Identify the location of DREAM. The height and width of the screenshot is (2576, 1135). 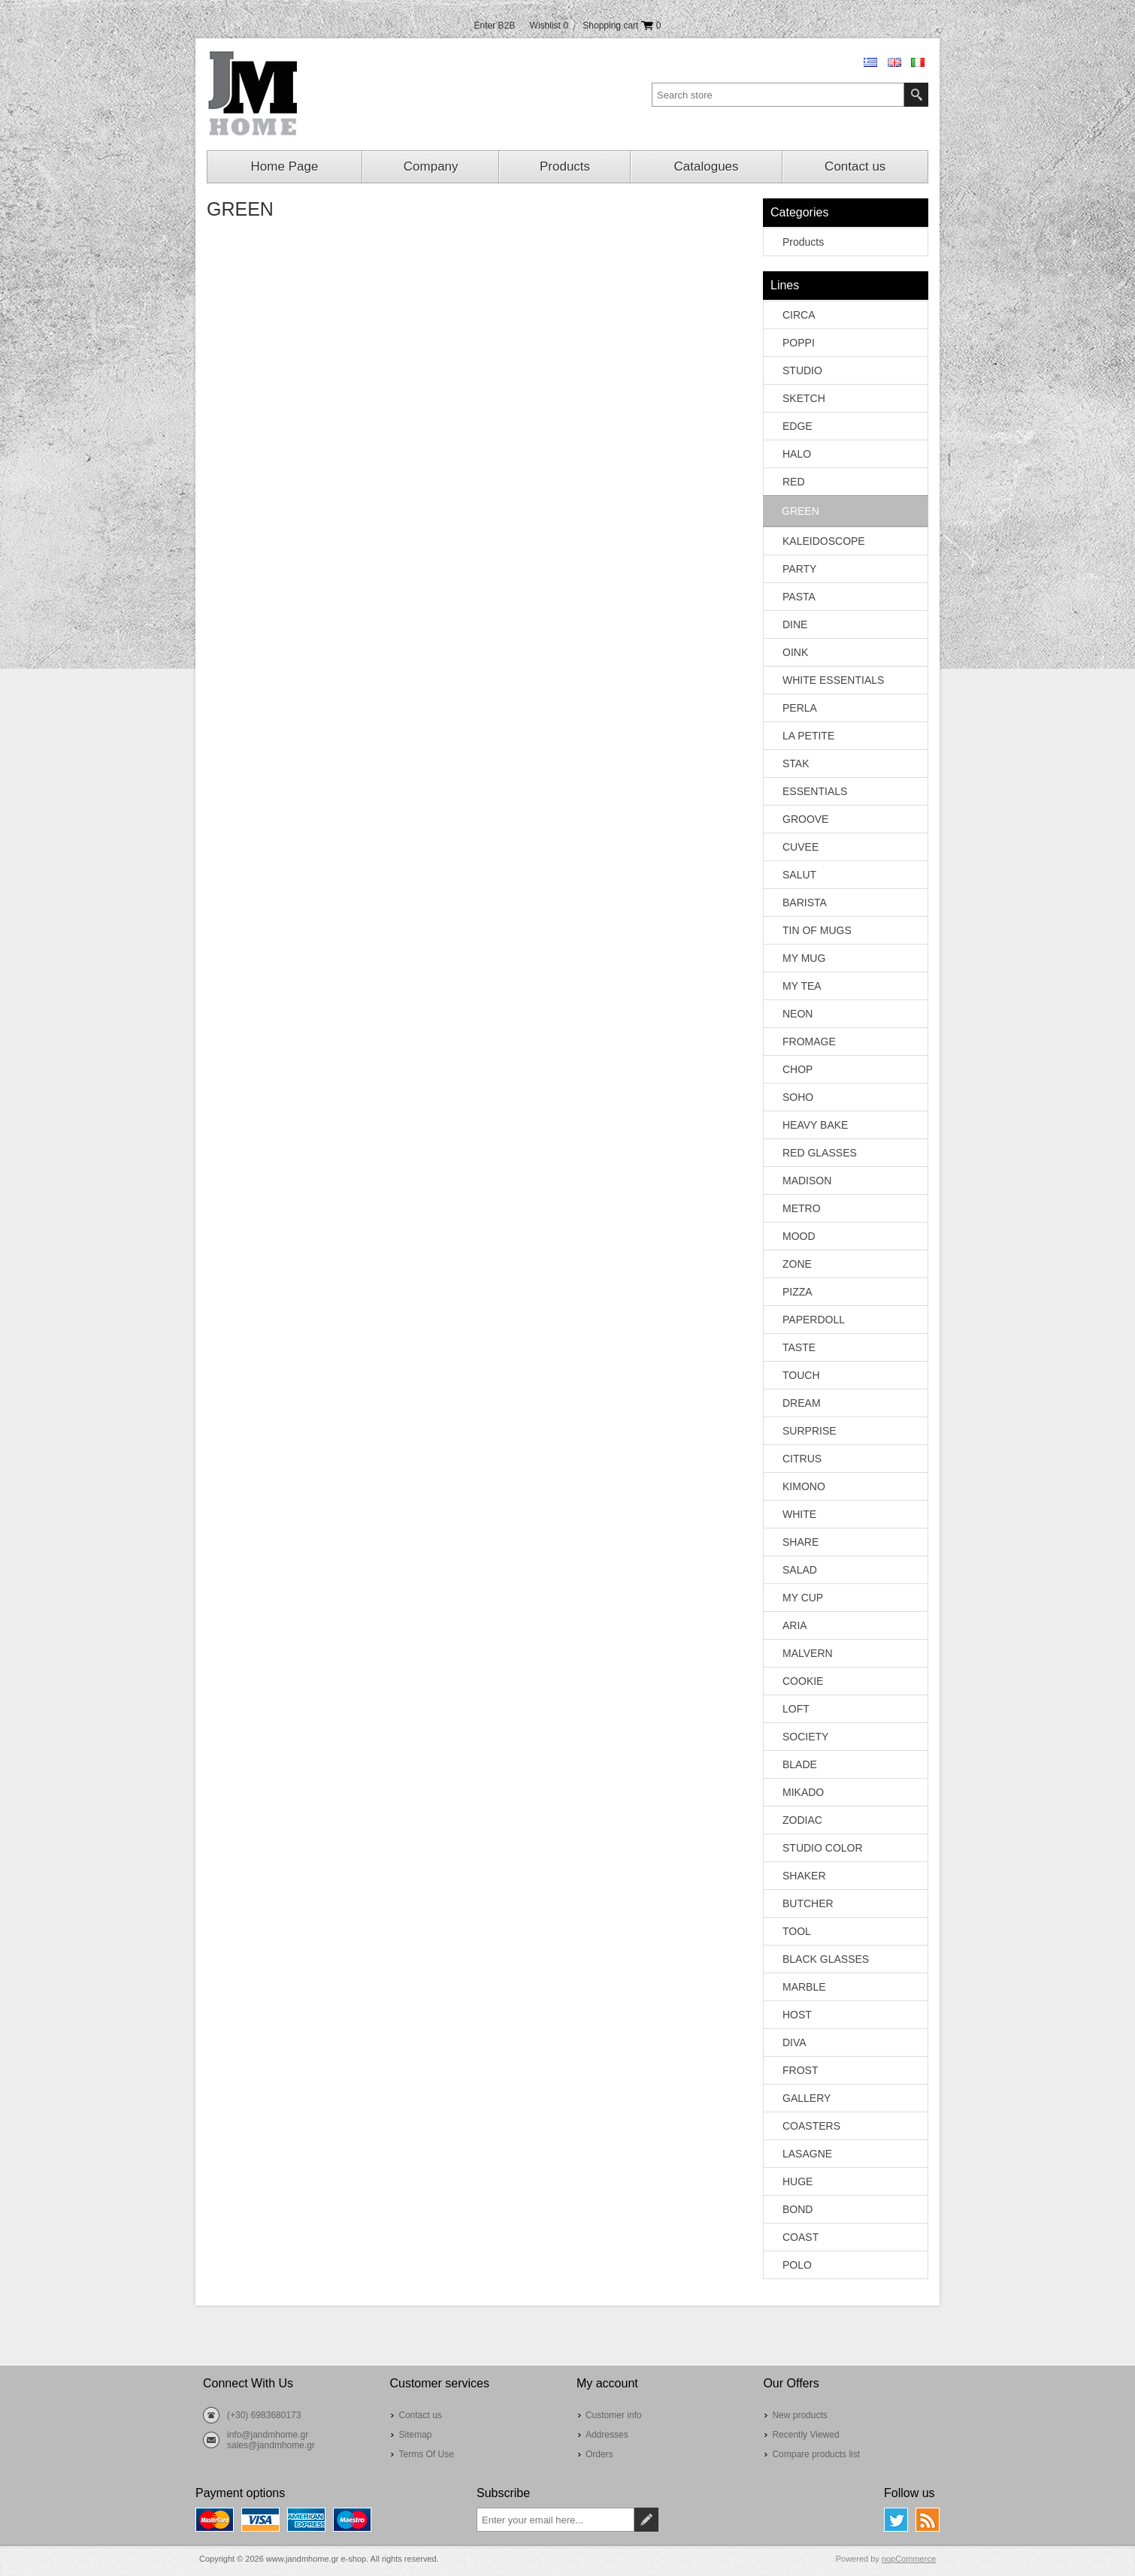
(801, 1403).